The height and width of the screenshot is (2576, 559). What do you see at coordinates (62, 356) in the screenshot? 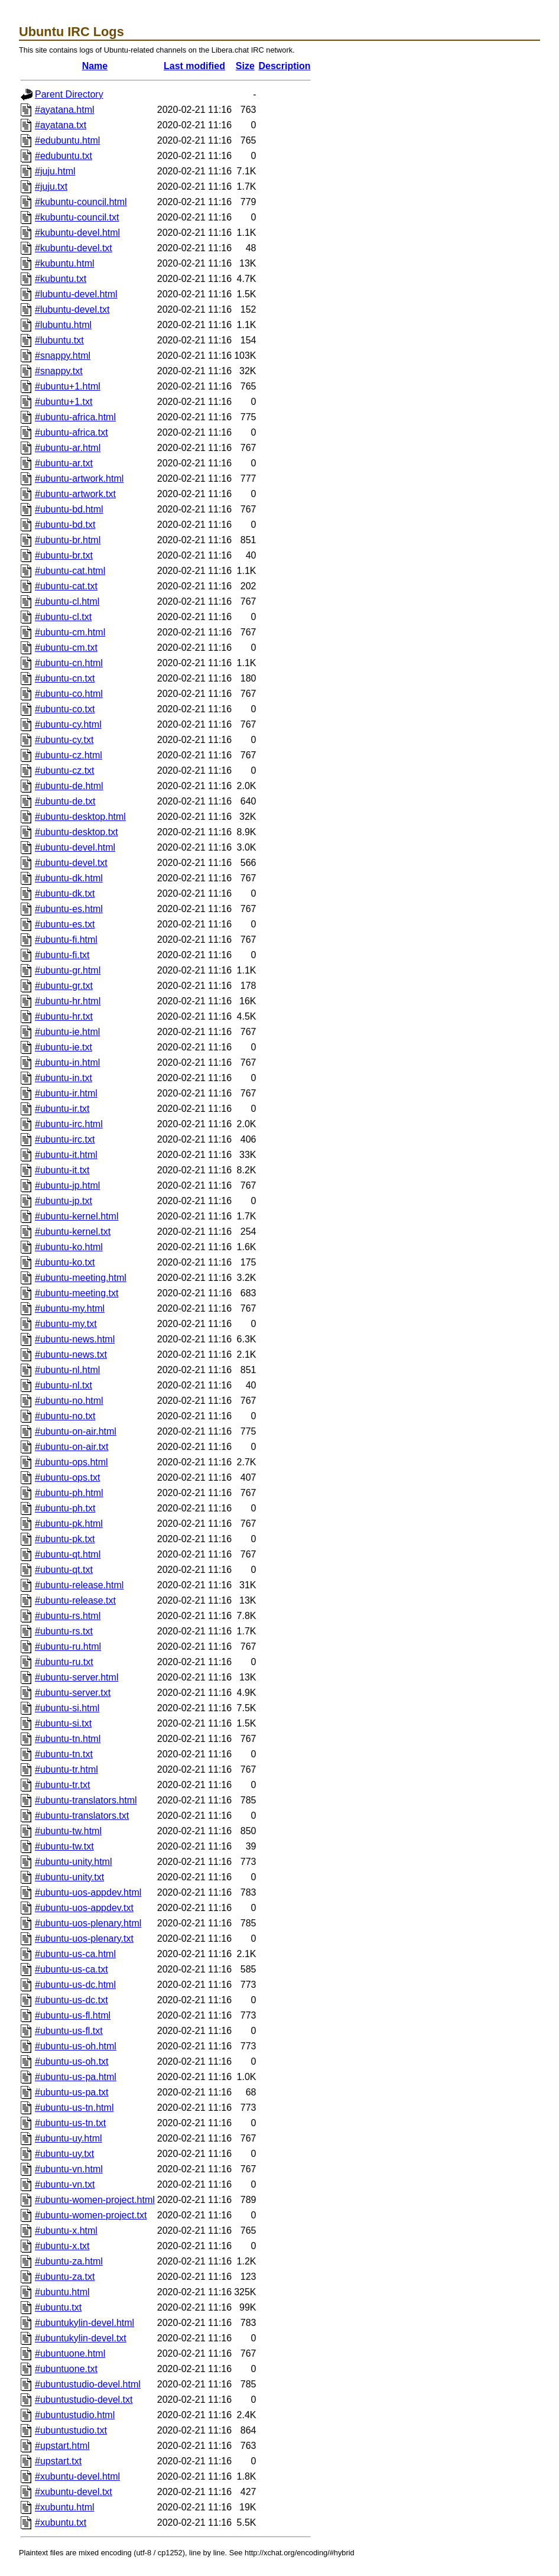
I see `#snappy.html` at bounding box center [62, 356].